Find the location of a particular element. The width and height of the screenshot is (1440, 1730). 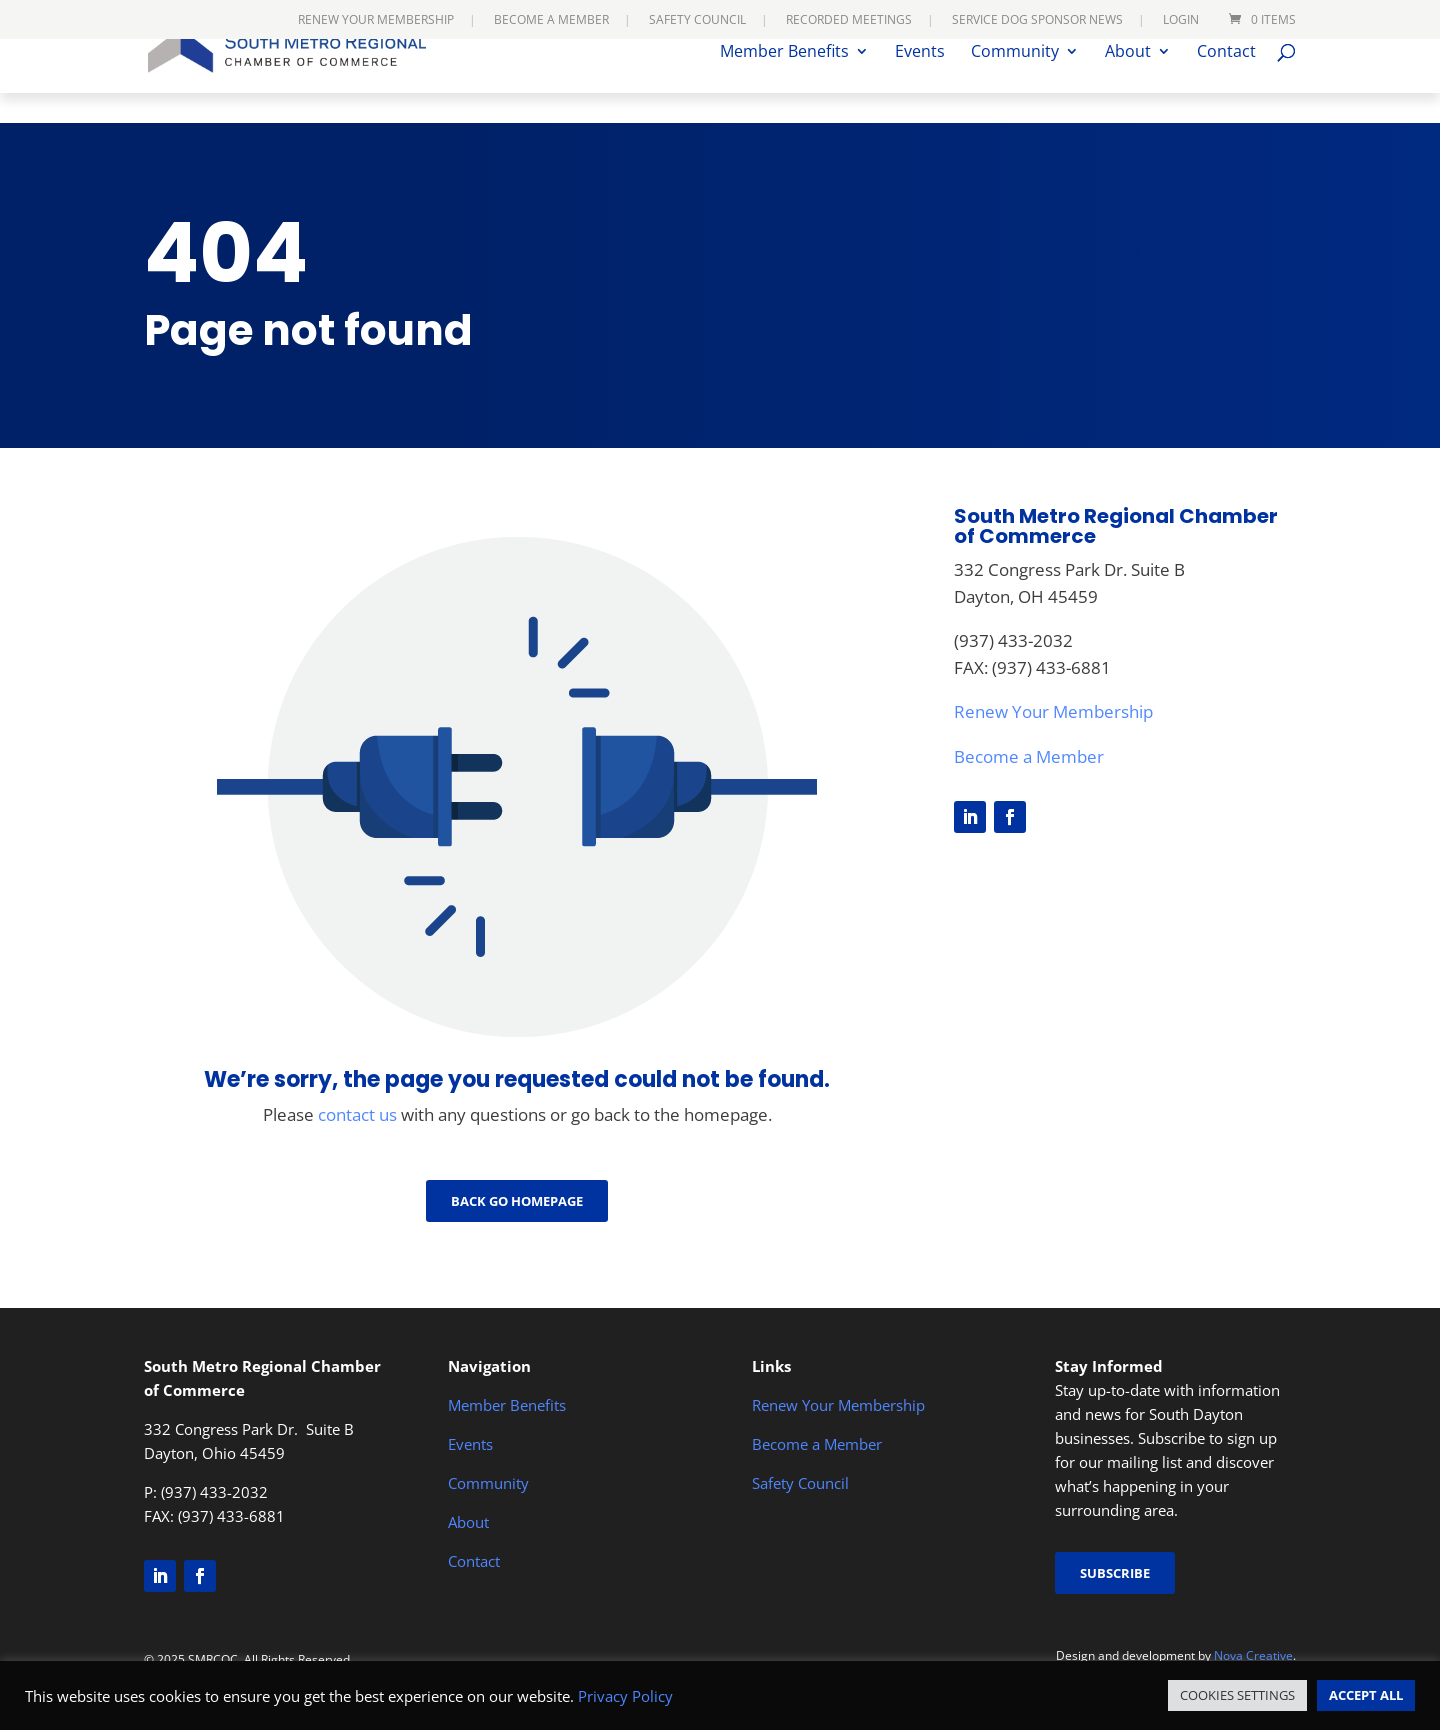

Events is located at coordinates (920, 83).